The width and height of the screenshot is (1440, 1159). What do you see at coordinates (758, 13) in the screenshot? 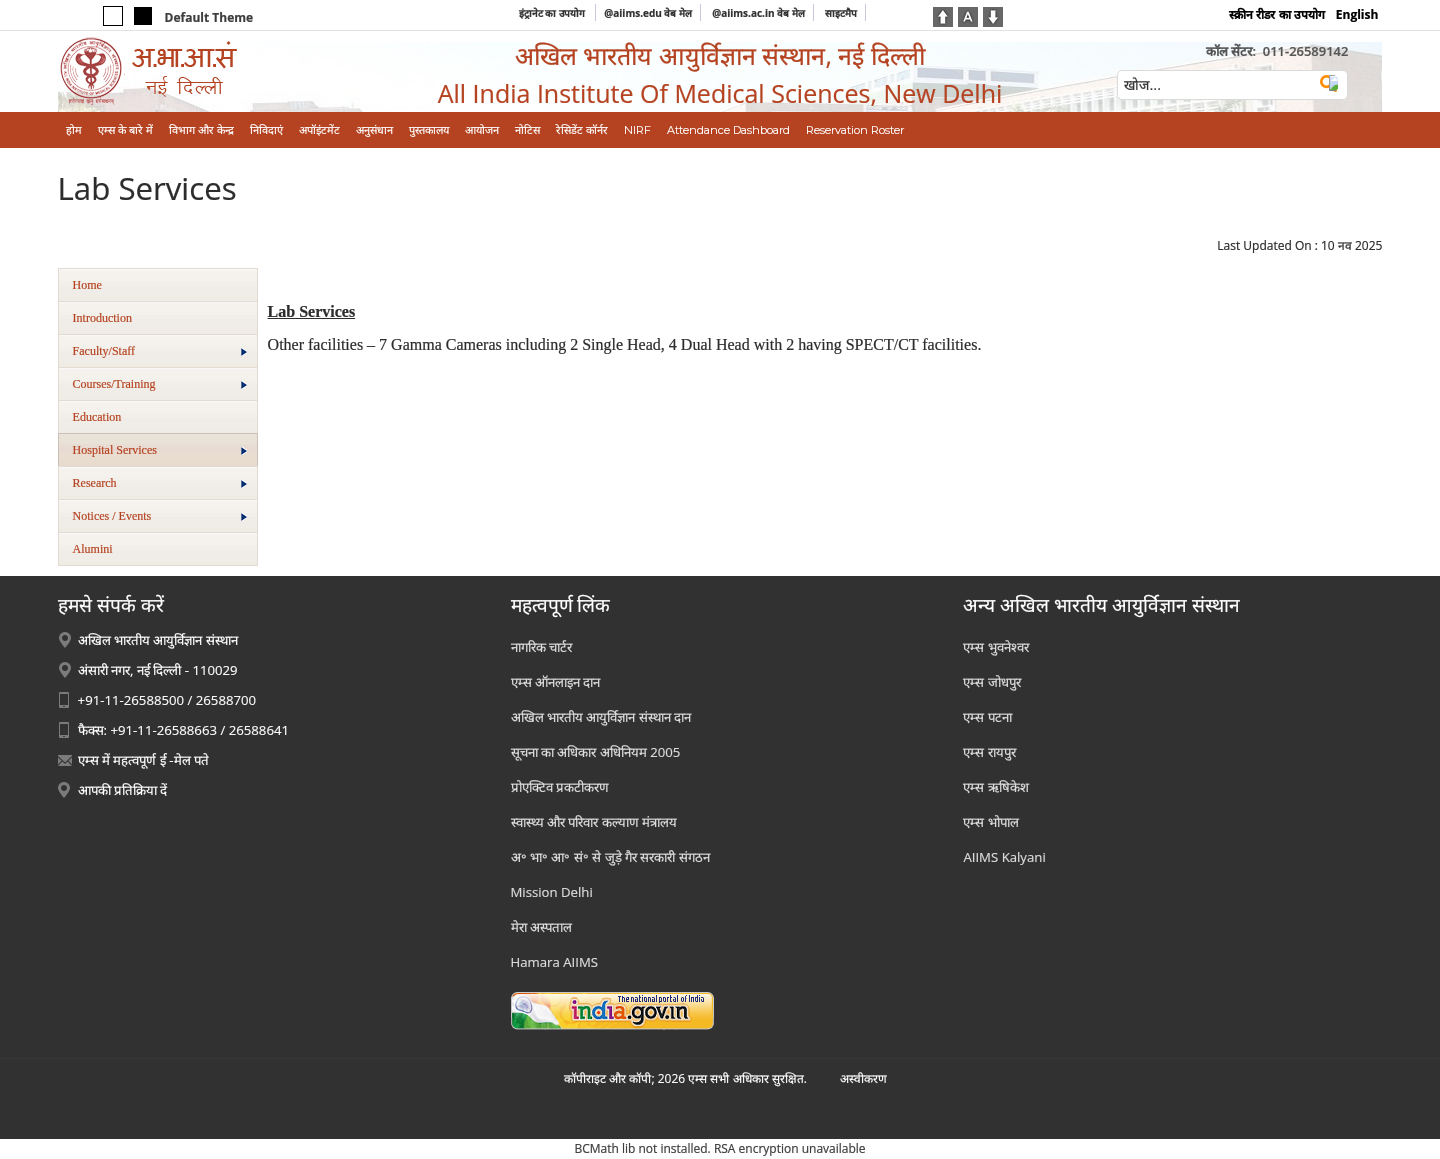
I see `@aiims.ac.in वेब मेल` at bounding box center [758, 13].